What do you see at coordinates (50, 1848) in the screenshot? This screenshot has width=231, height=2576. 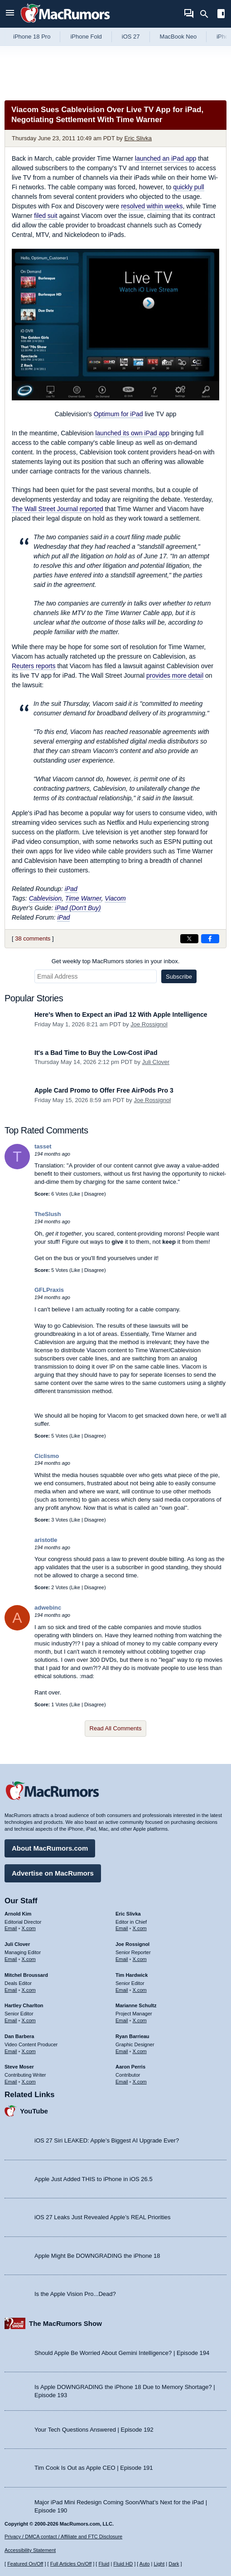 I see `About MacRumors.com` at bounding box center [50, 1848].